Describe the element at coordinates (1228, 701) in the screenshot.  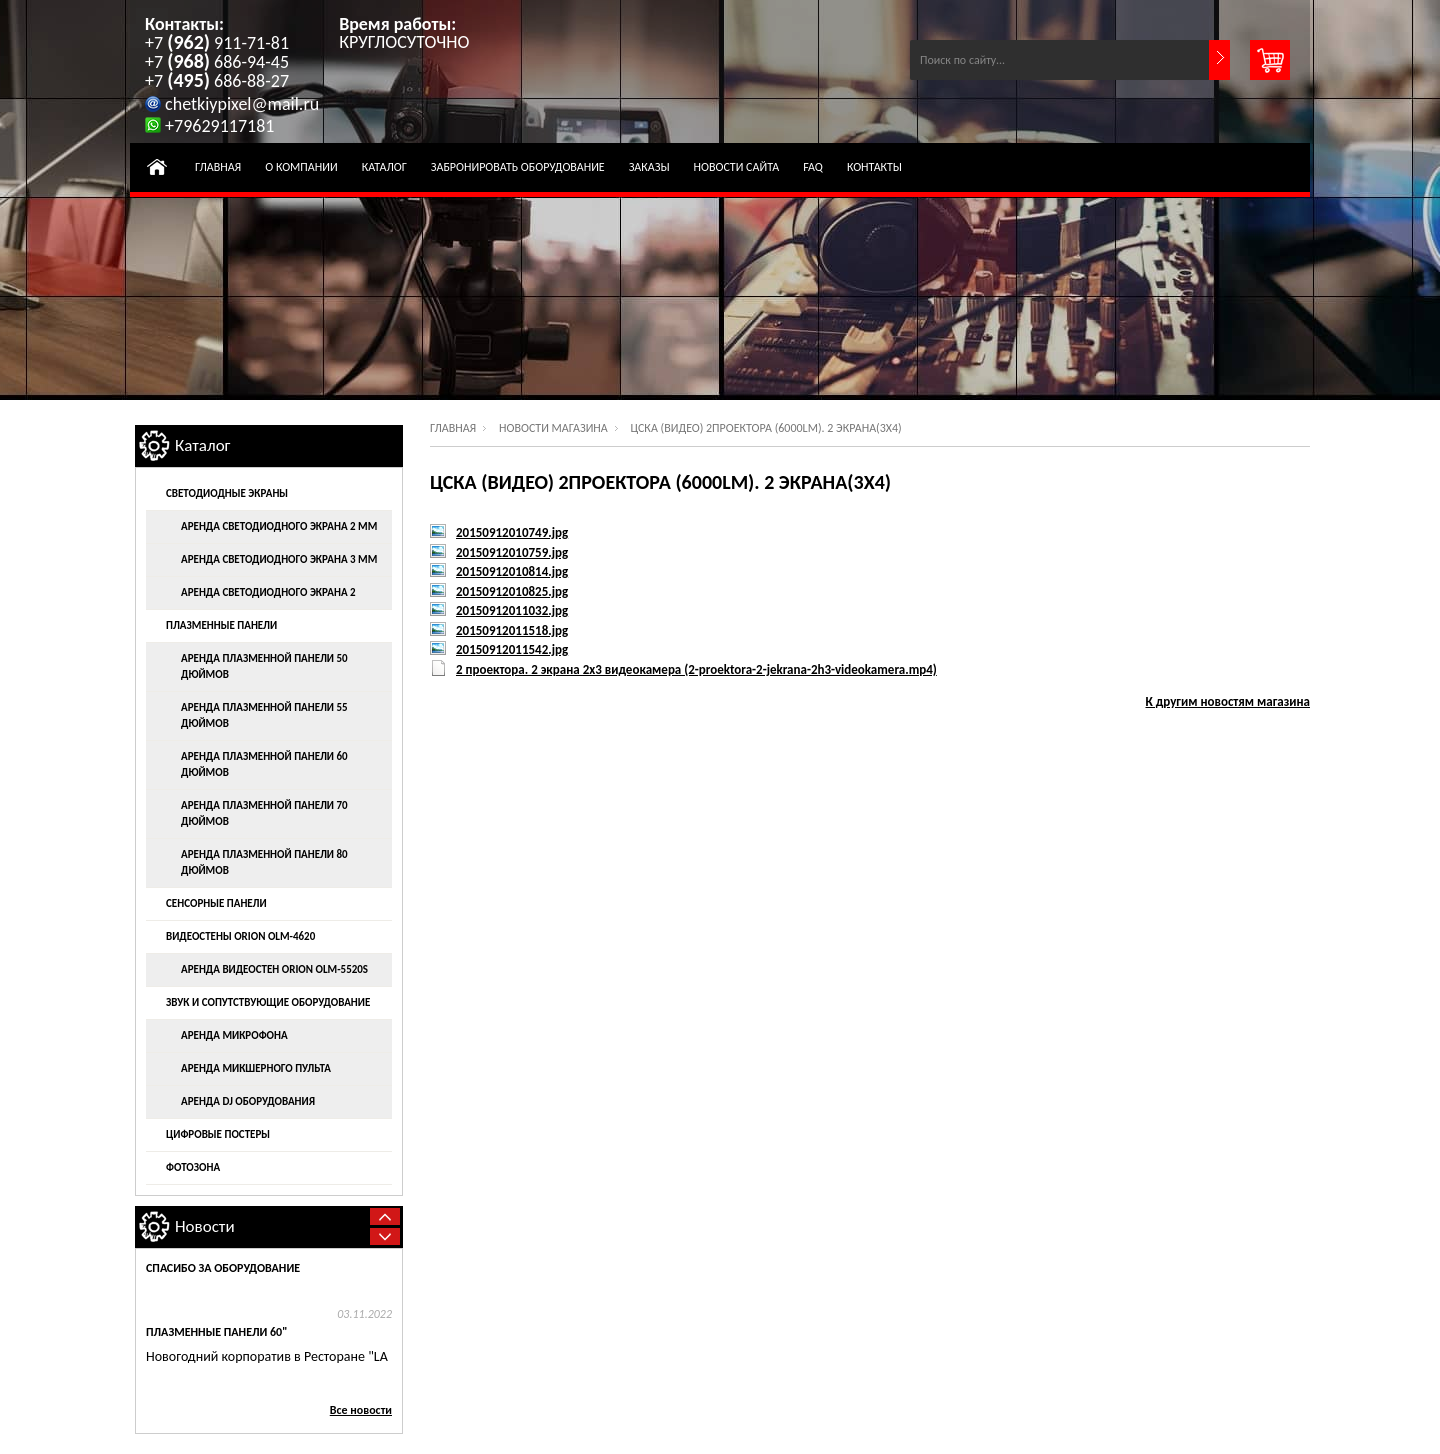
I see `К другим новостям магазина` at that location.